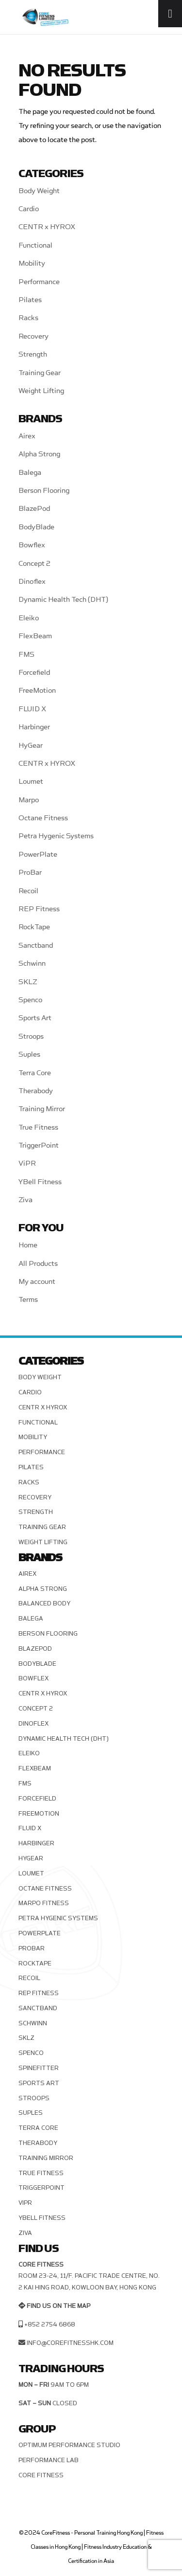  What do you see at coordinates (25, 1200) in the screenshot?
I see `Ziva` at bounding box center [25, 1200].